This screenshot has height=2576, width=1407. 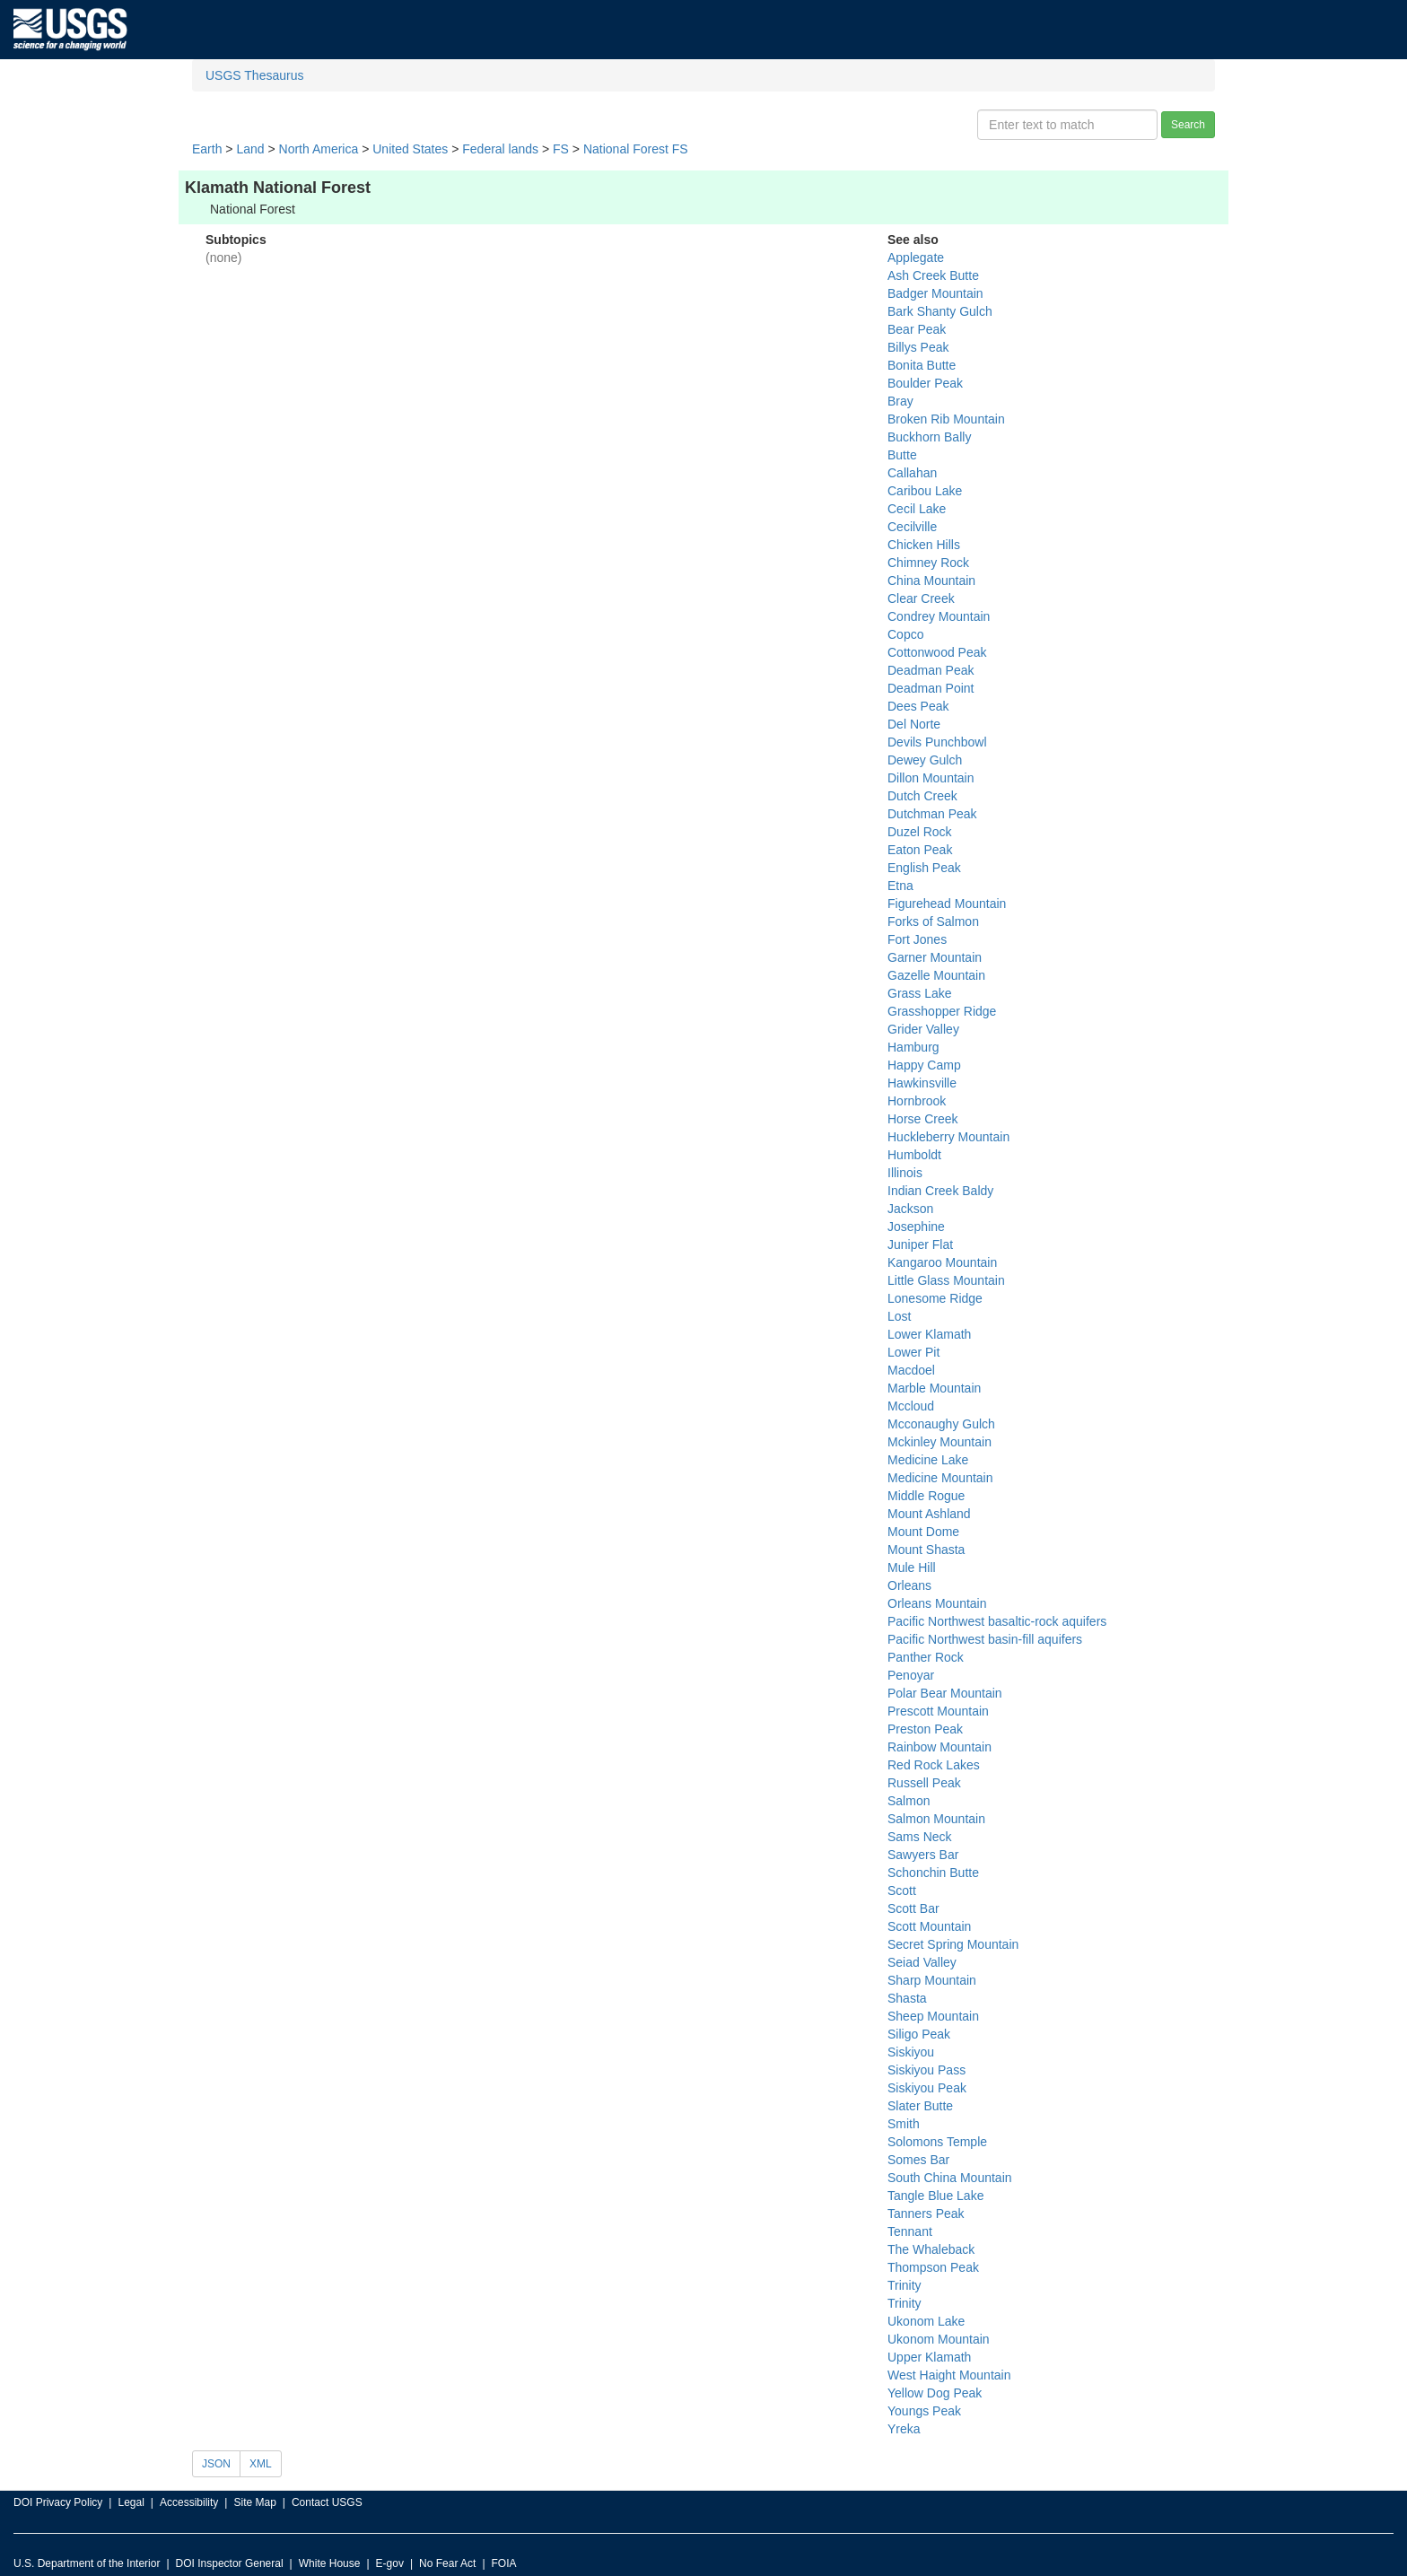 What do you see at coordinates (447, 2563) in the screenshot?
I see `No Fear Act` at bounding box center [447, 2563].